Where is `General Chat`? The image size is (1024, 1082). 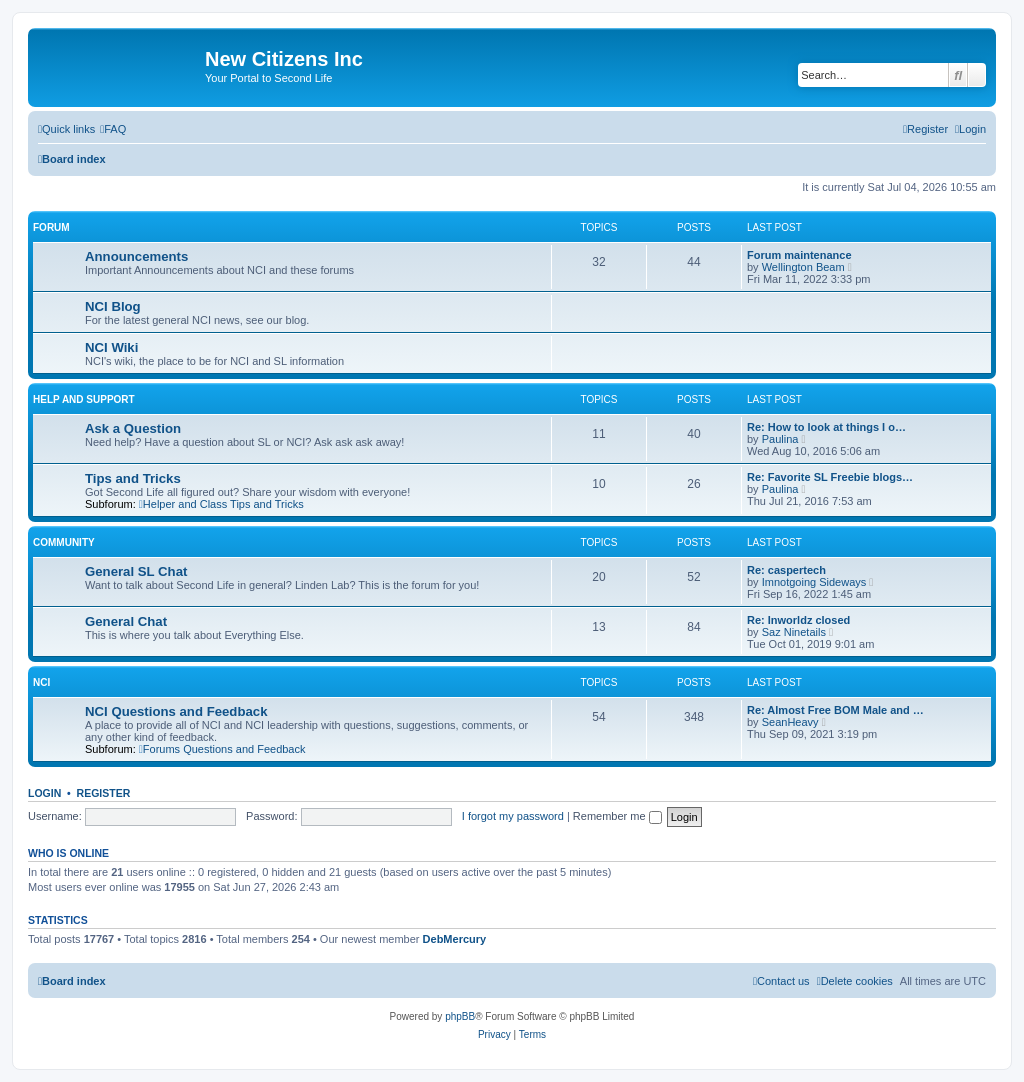
General Chat is located at coordinates (126, 621).